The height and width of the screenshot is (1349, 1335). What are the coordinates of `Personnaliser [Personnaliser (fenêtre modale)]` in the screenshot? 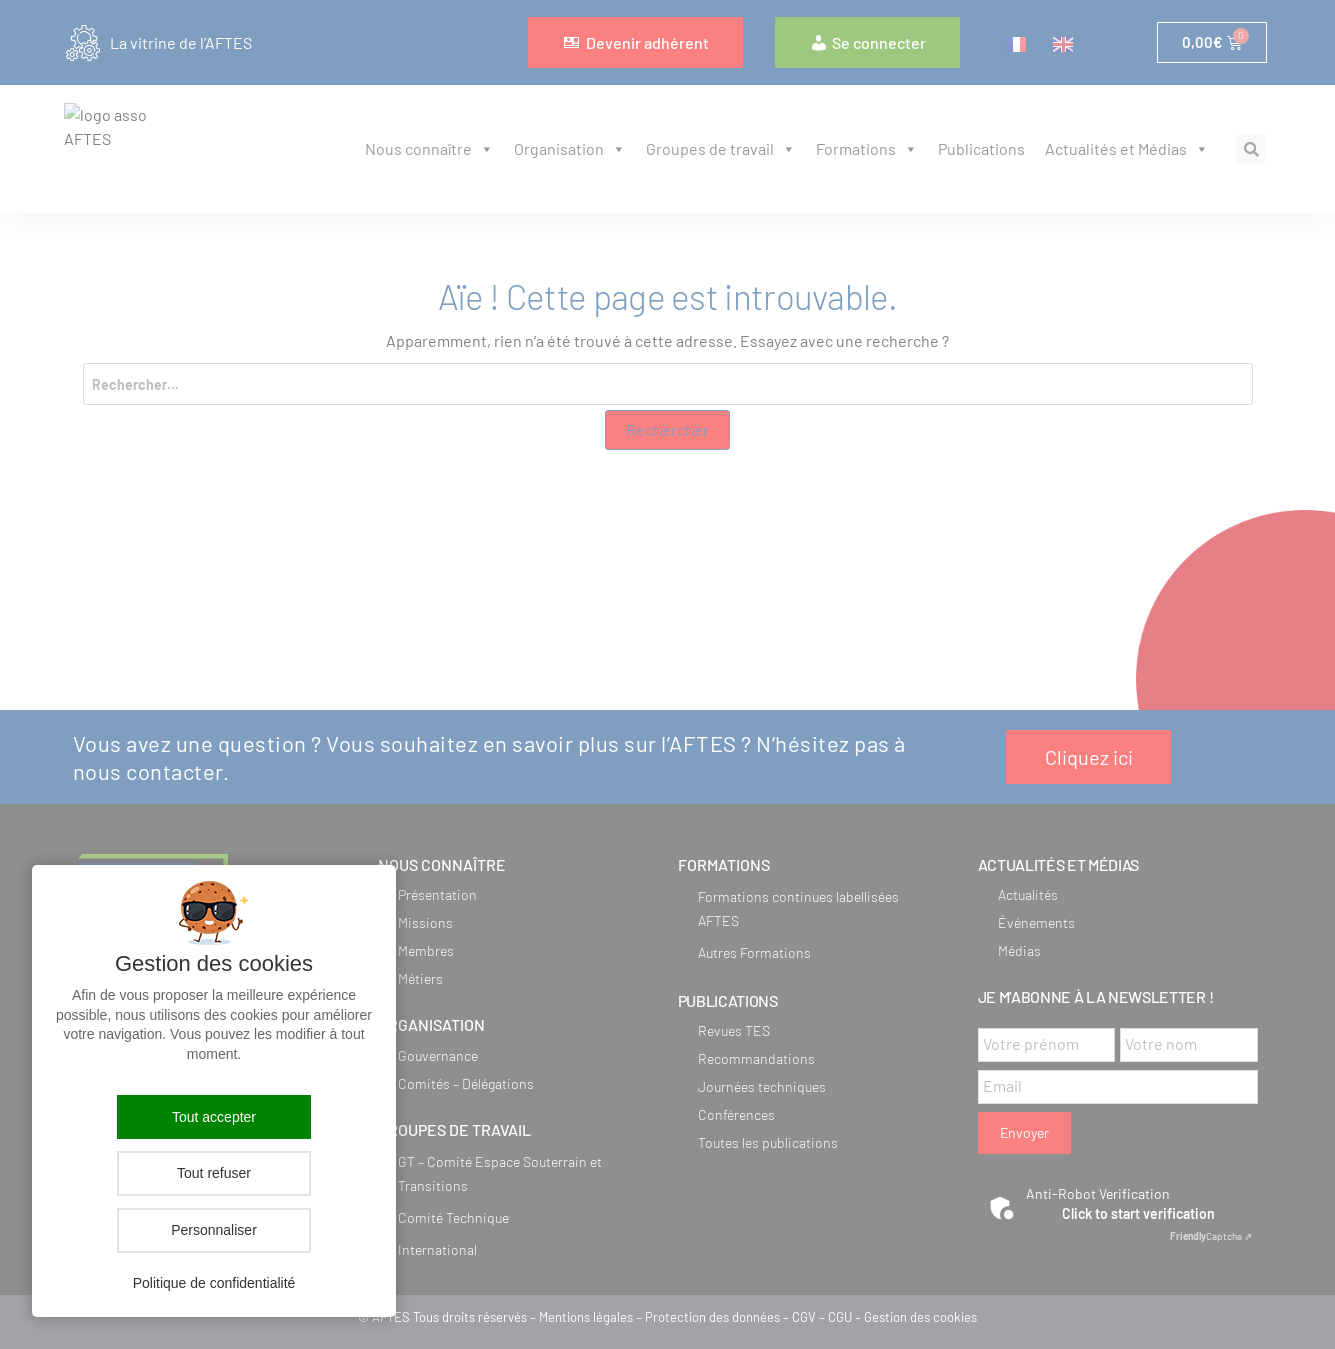 It's located at (214, 1230).